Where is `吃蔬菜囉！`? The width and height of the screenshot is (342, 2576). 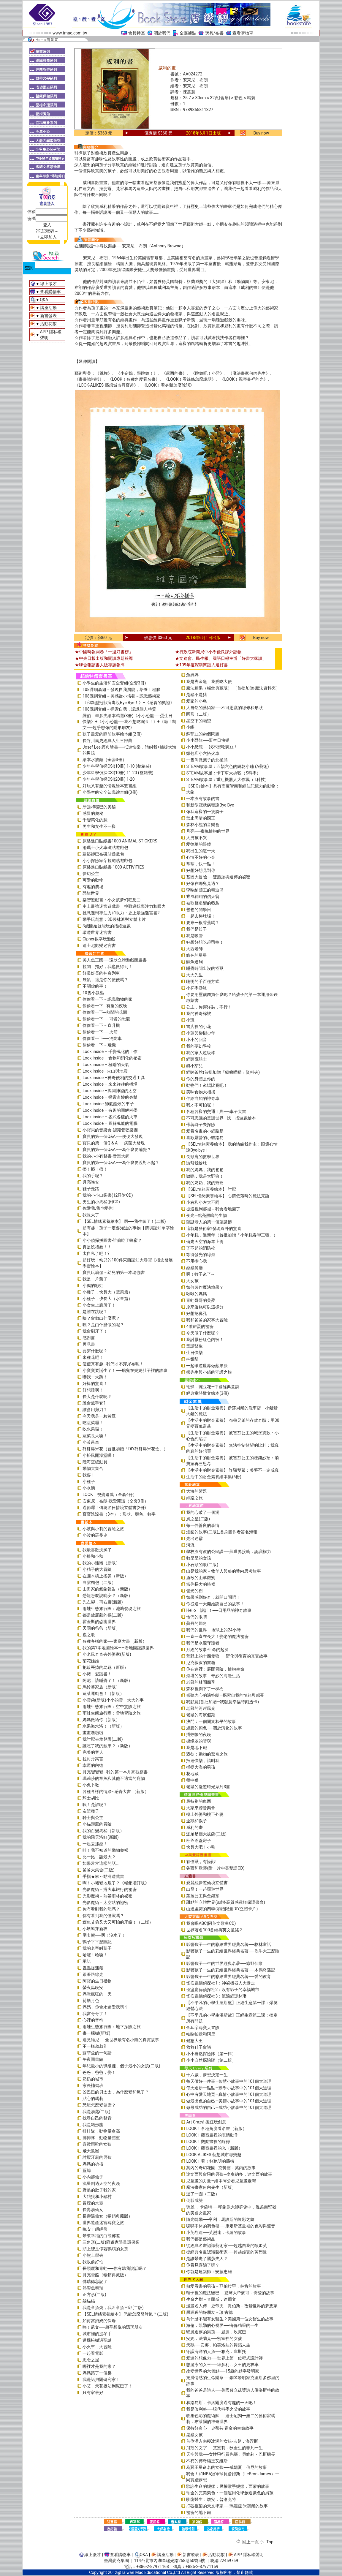
吃蔬菜囉！ is located at coordinates (93, 1422).